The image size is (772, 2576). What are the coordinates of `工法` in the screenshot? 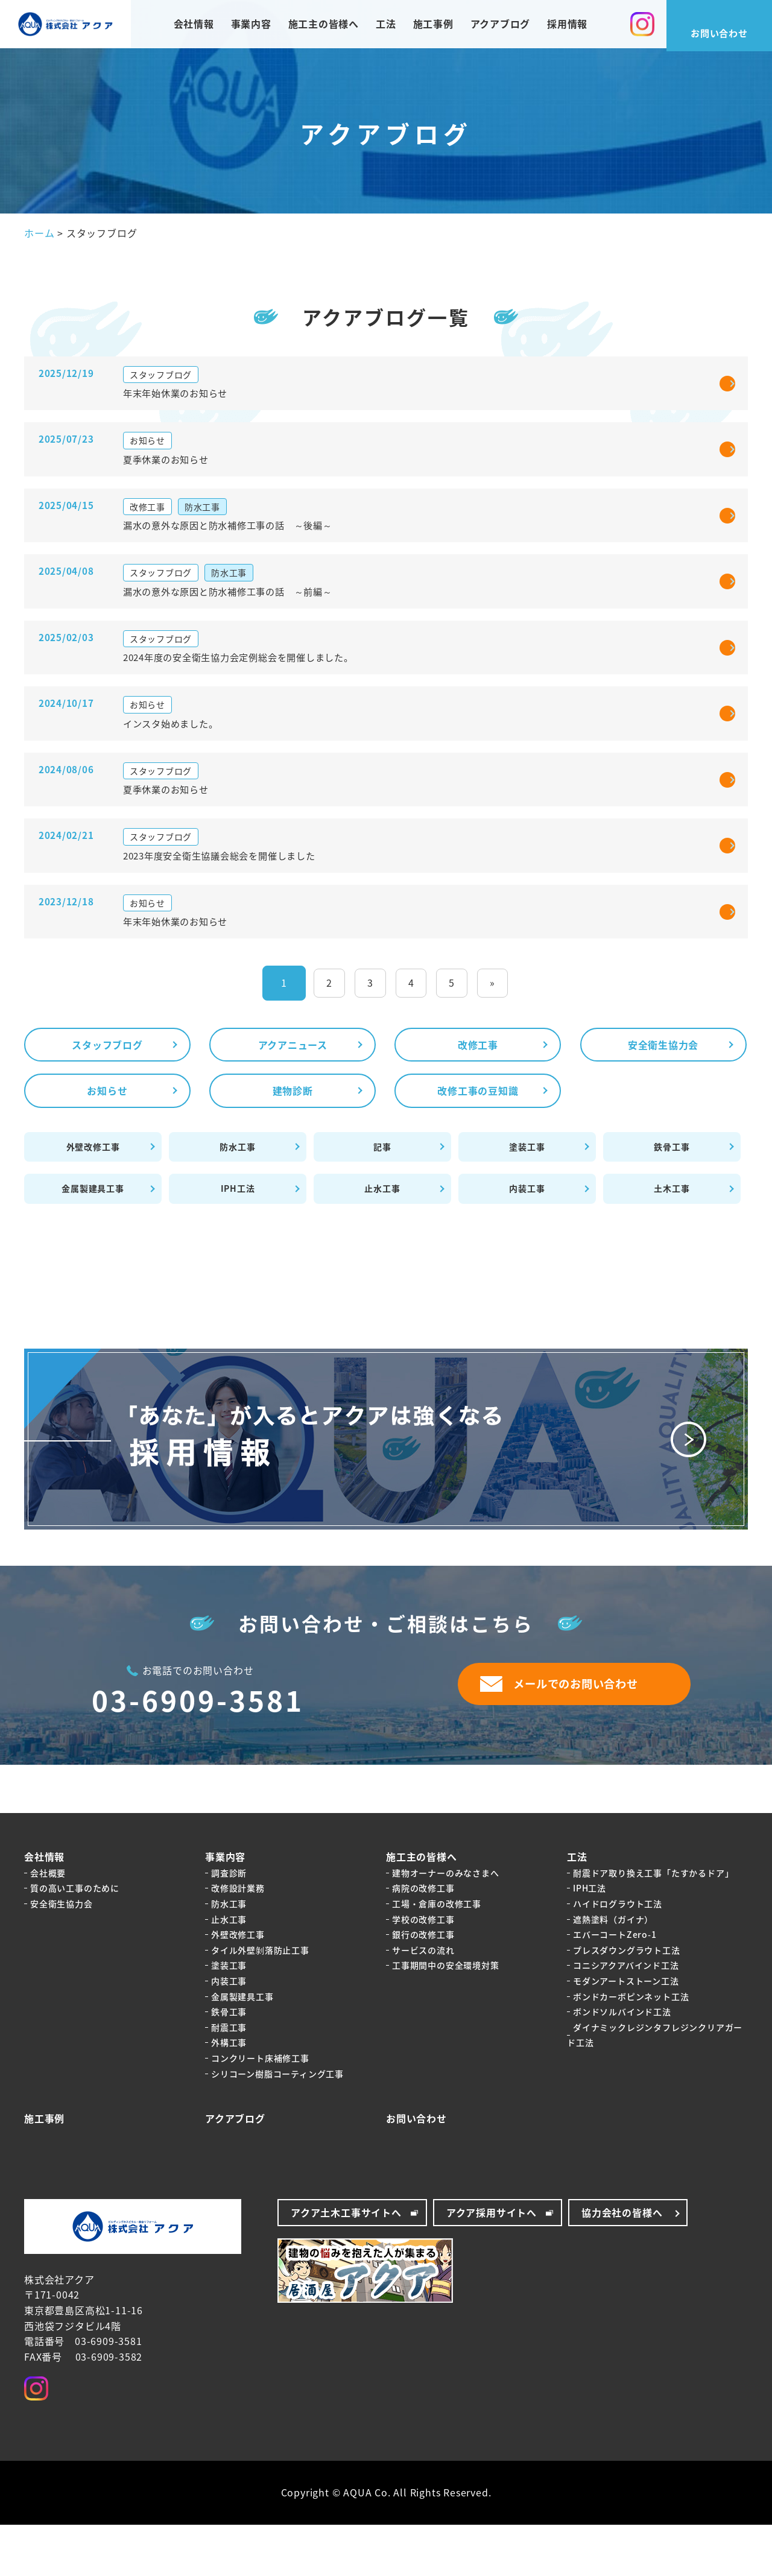 It's located at (386, 26).